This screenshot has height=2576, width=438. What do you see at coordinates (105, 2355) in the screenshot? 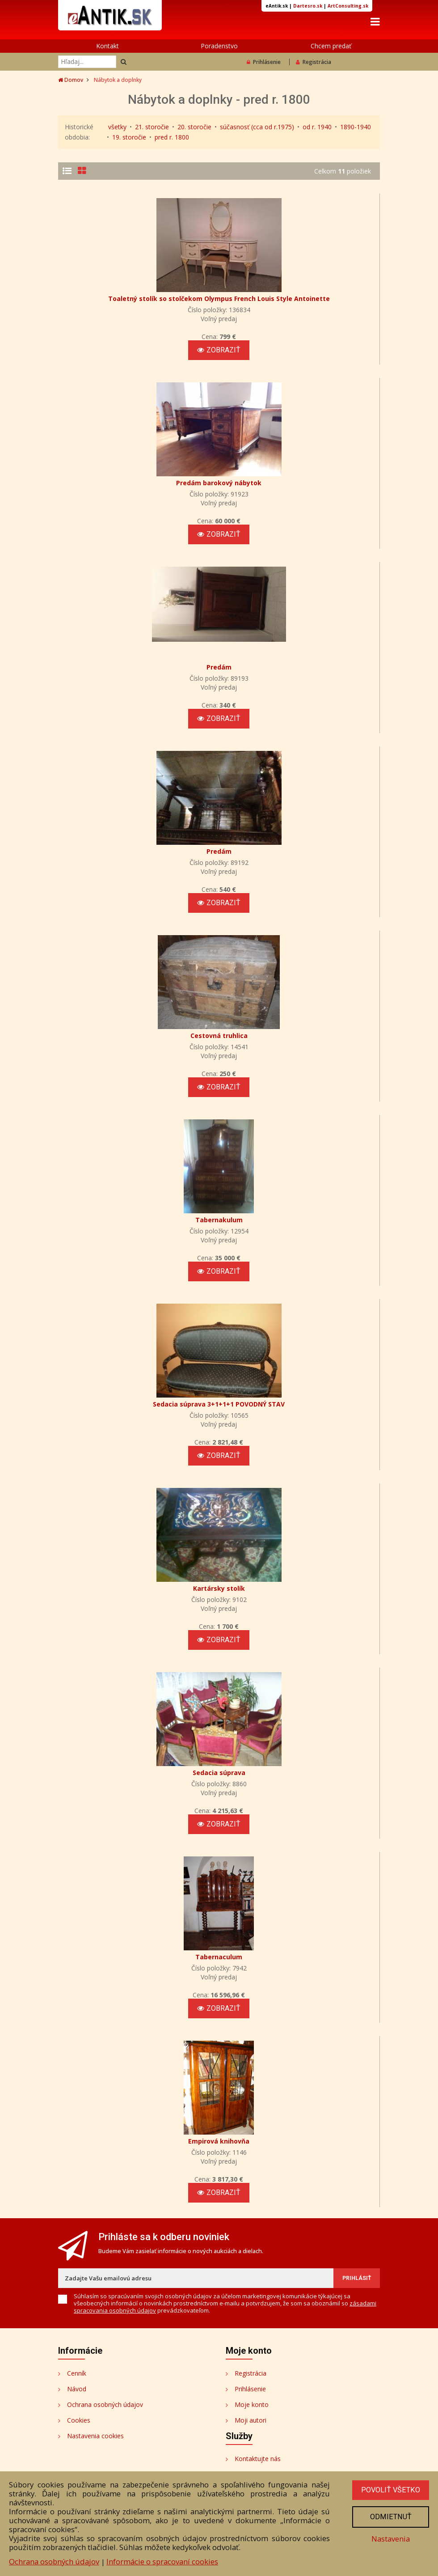
I see `Ochrana osobných údajov` at bounding box center [105, 2355].